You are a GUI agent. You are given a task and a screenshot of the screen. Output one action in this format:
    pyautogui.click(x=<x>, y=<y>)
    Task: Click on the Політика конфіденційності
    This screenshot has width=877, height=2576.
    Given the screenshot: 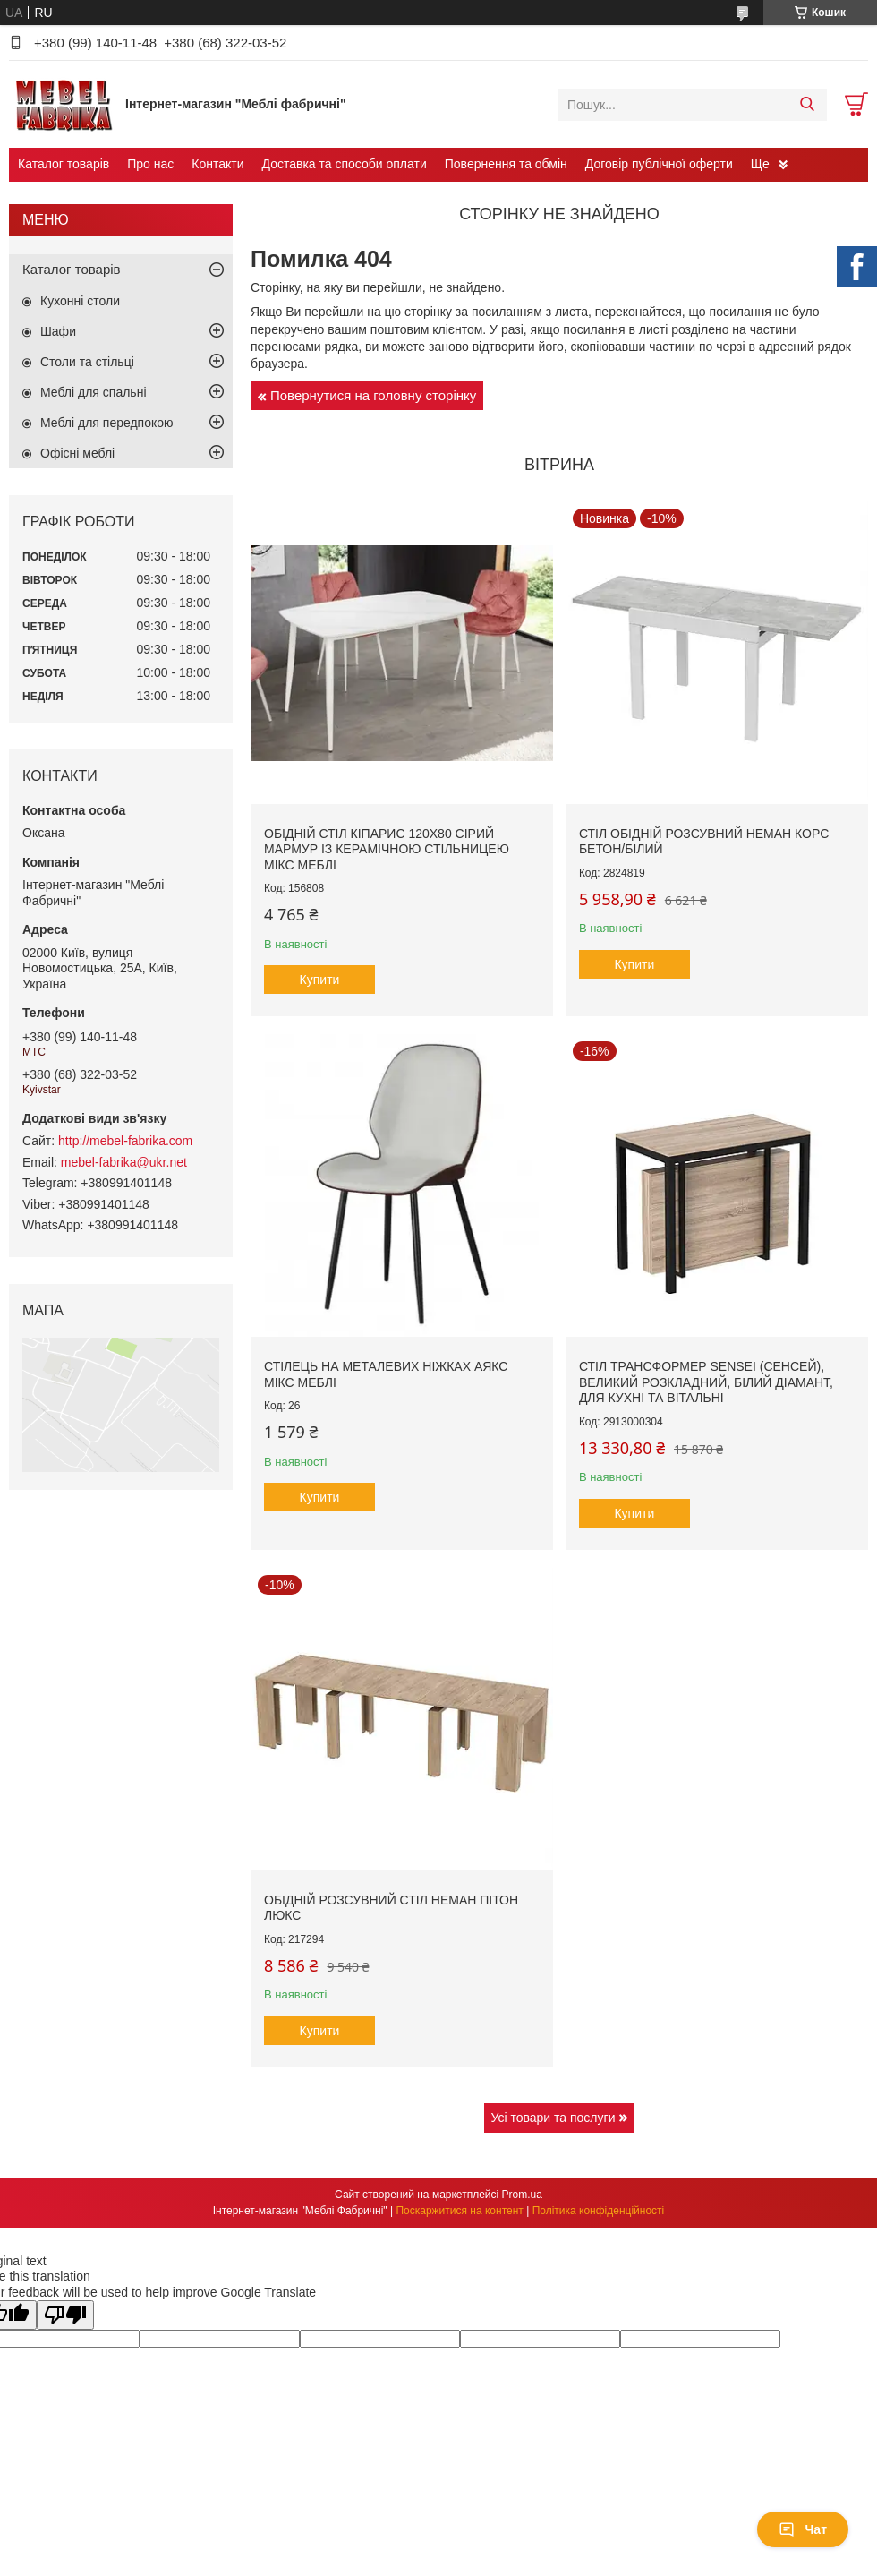 What is the action you would take?
    pyautogui.click(x=598, y=2210)
    